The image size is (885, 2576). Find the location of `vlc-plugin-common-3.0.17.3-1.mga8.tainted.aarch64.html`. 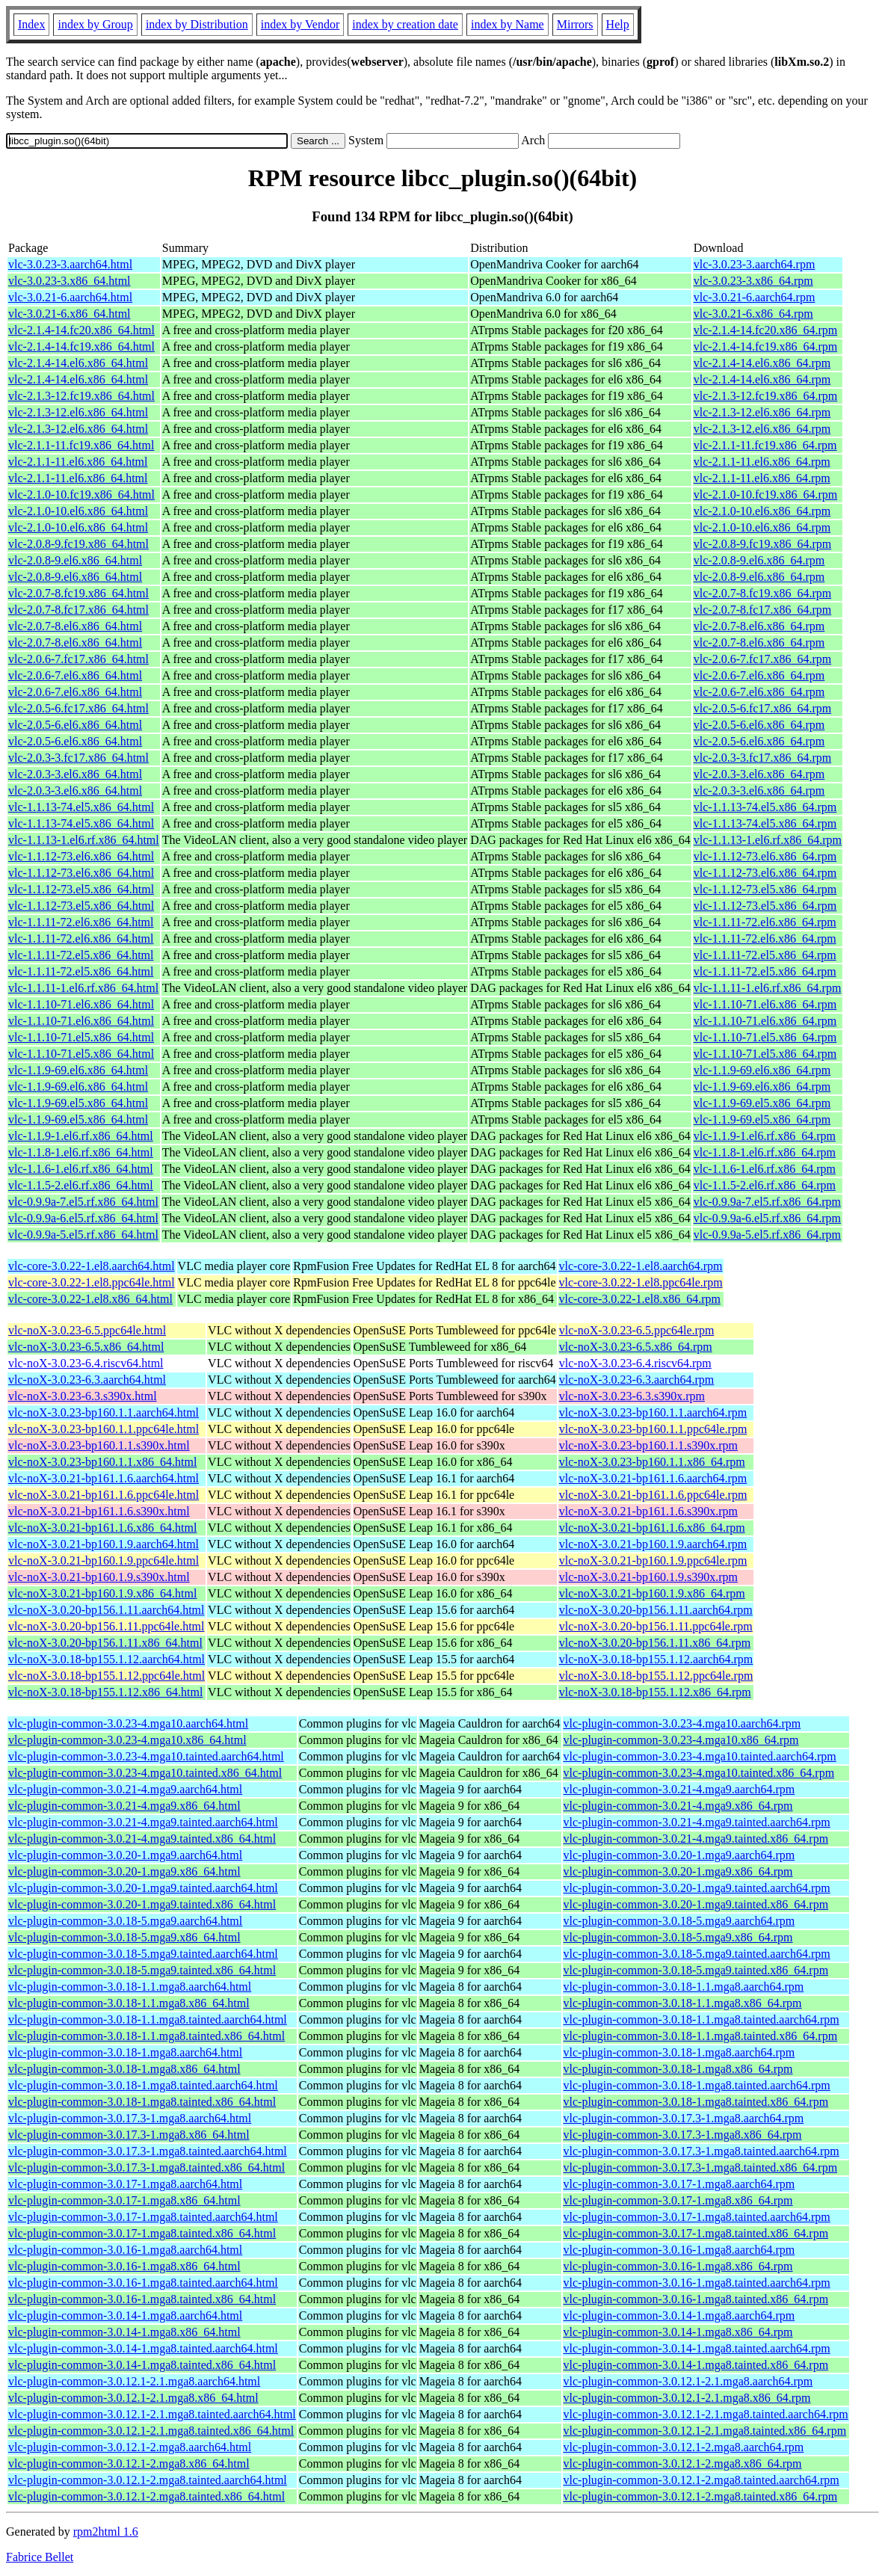

vlc-plugin-common-3.0.17.3-1.mga8.tainted.aarch64.html is located at coordinates (147, 2151).